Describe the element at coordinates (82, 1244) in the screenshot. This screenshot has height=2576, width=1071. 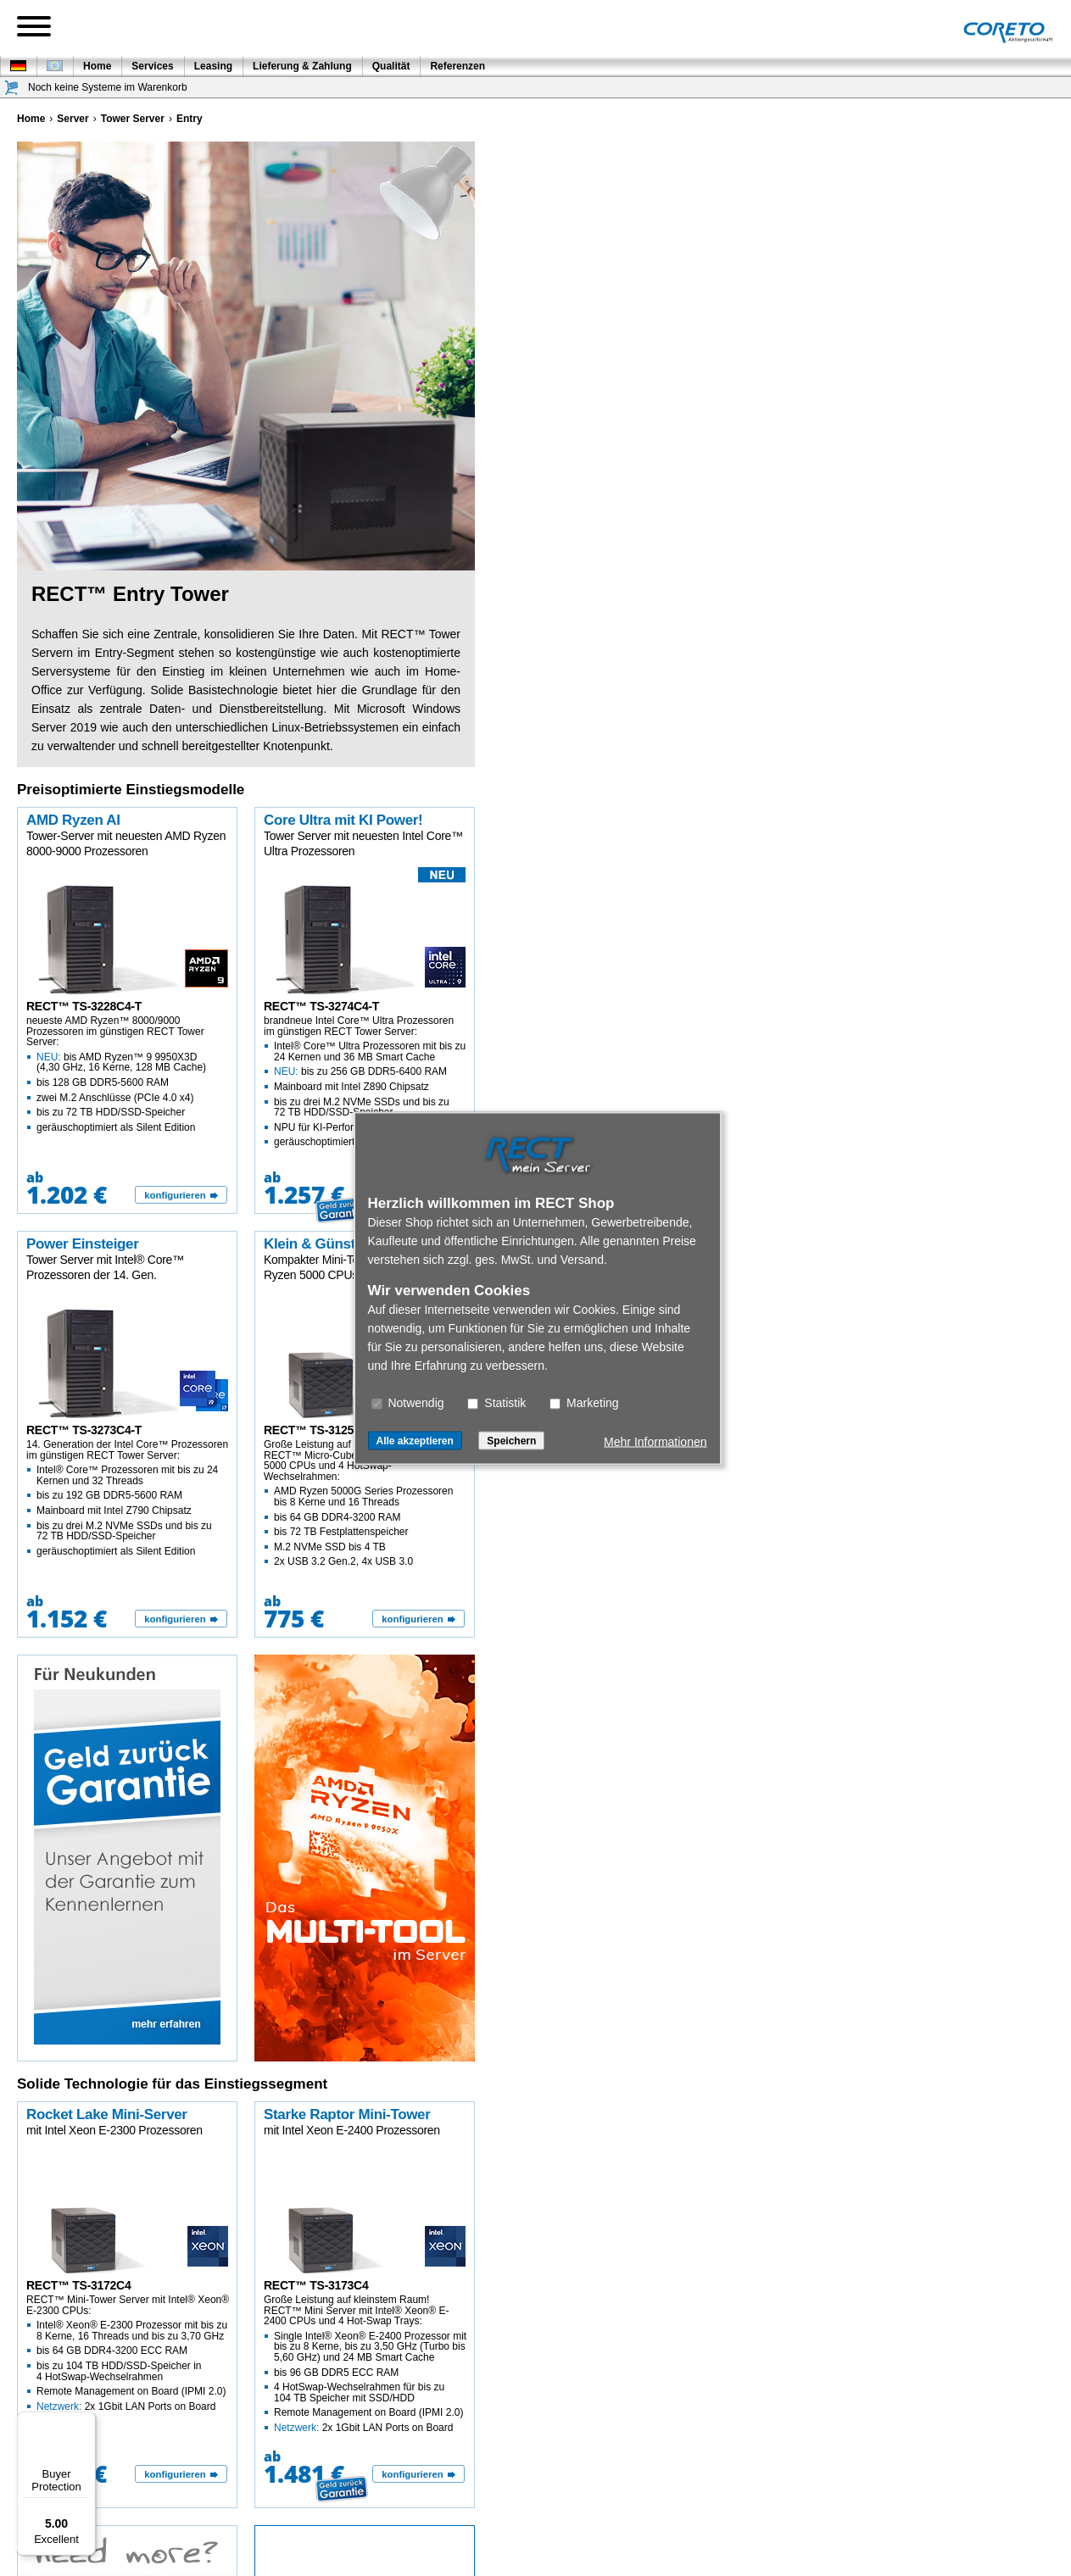
I see `Power Einsteiger` at that location.